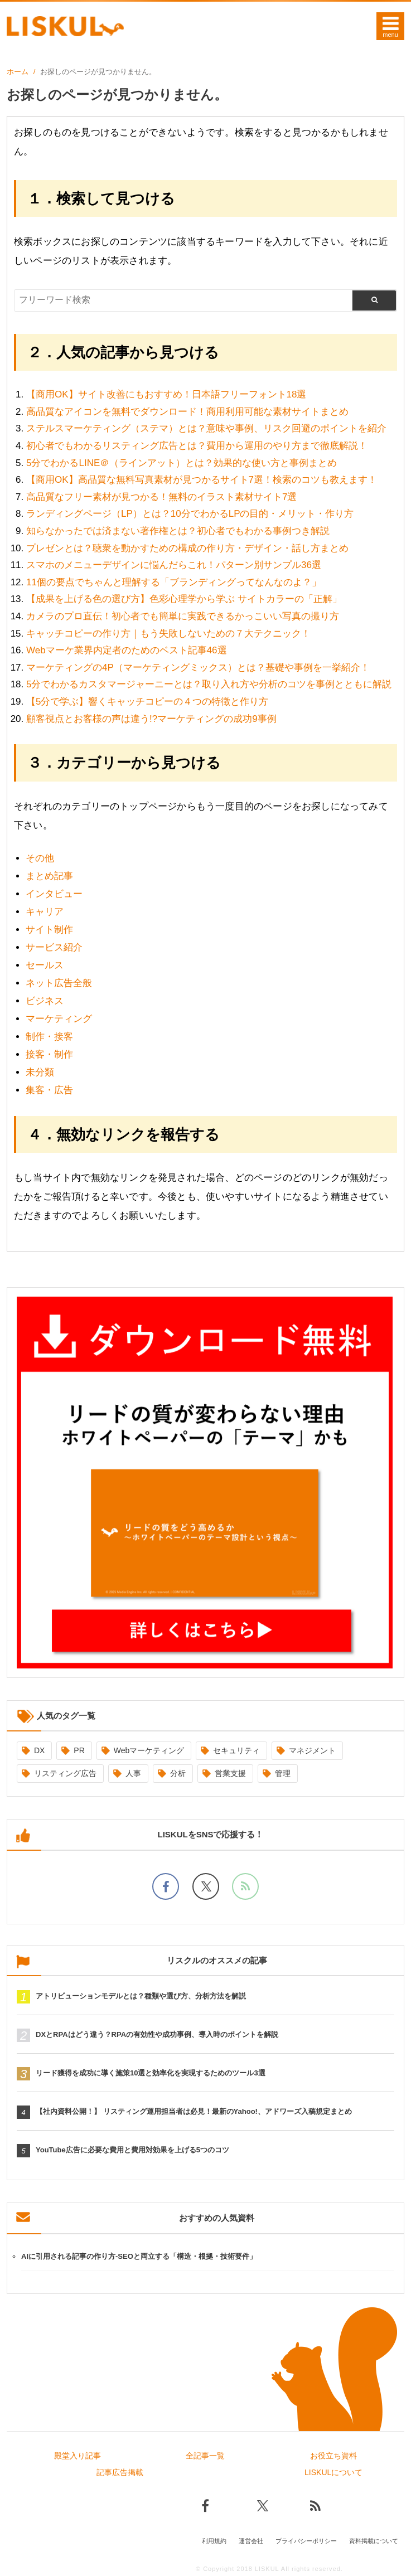  I want to click on 営業支援, so click(230, 1773).